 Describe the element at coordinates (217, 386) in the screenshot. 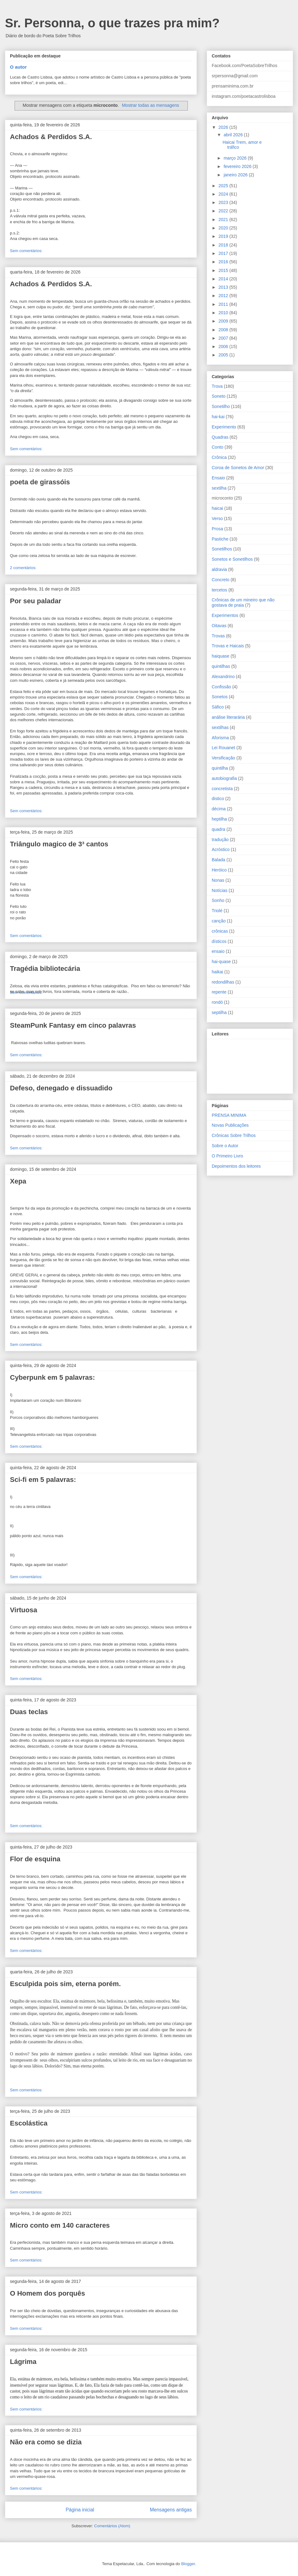

I see `Trova` at that location.